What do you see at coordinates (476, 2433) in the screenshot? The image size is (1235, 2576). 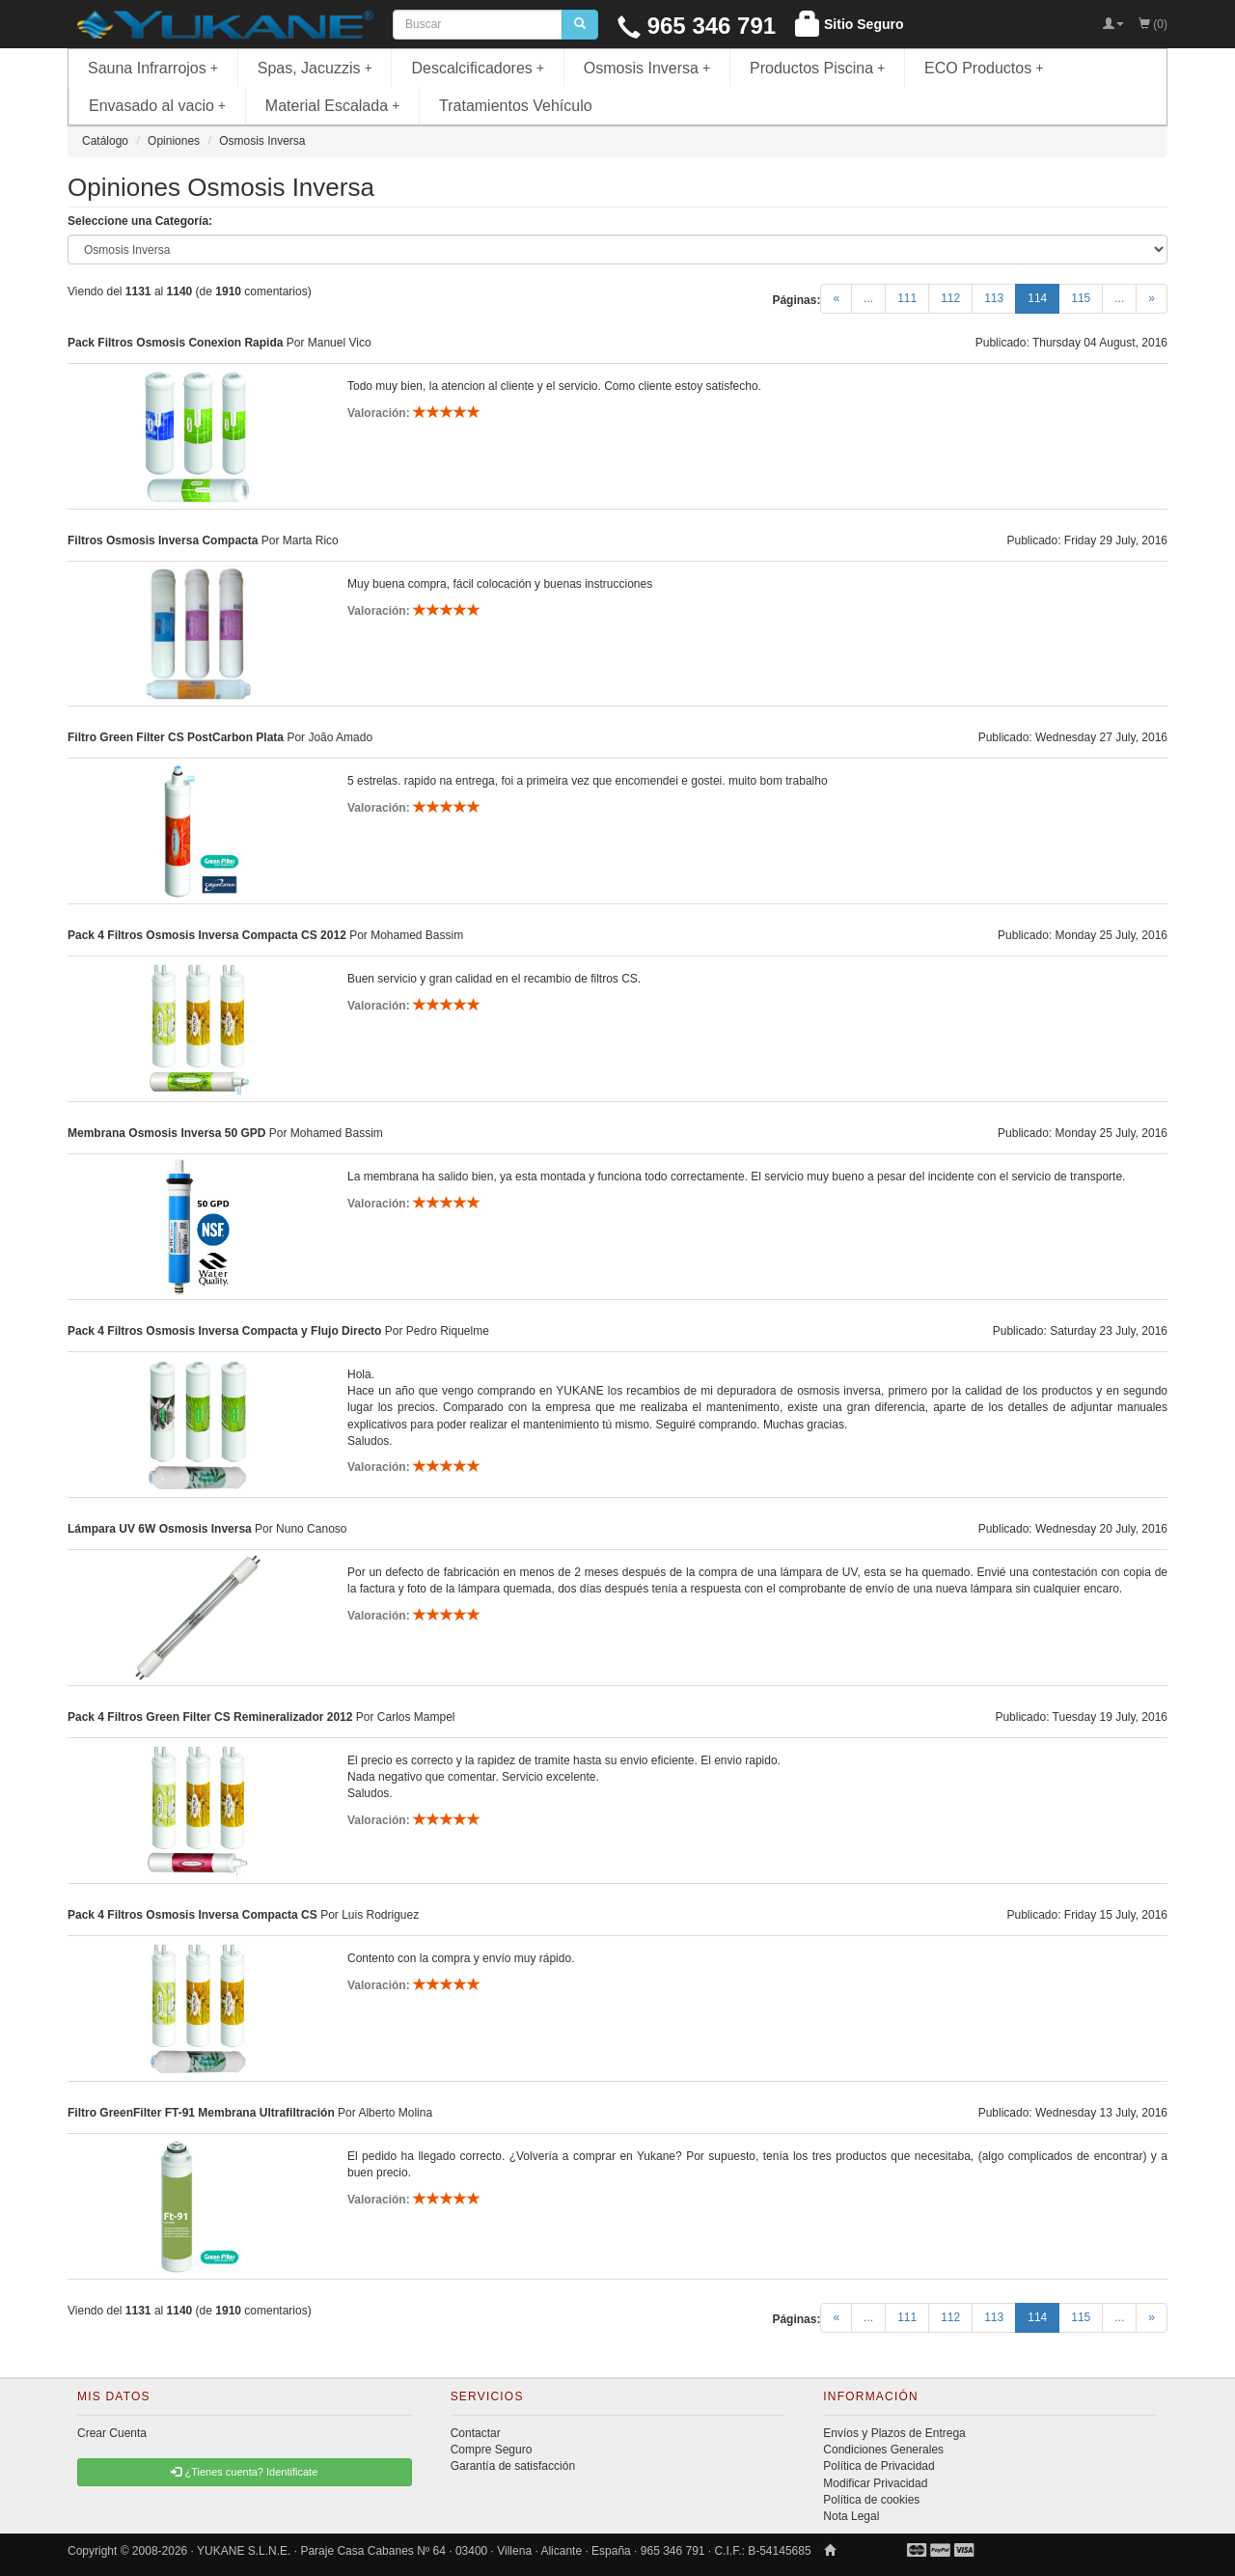 I see `Contactar` at bounding box center [476, 2433].